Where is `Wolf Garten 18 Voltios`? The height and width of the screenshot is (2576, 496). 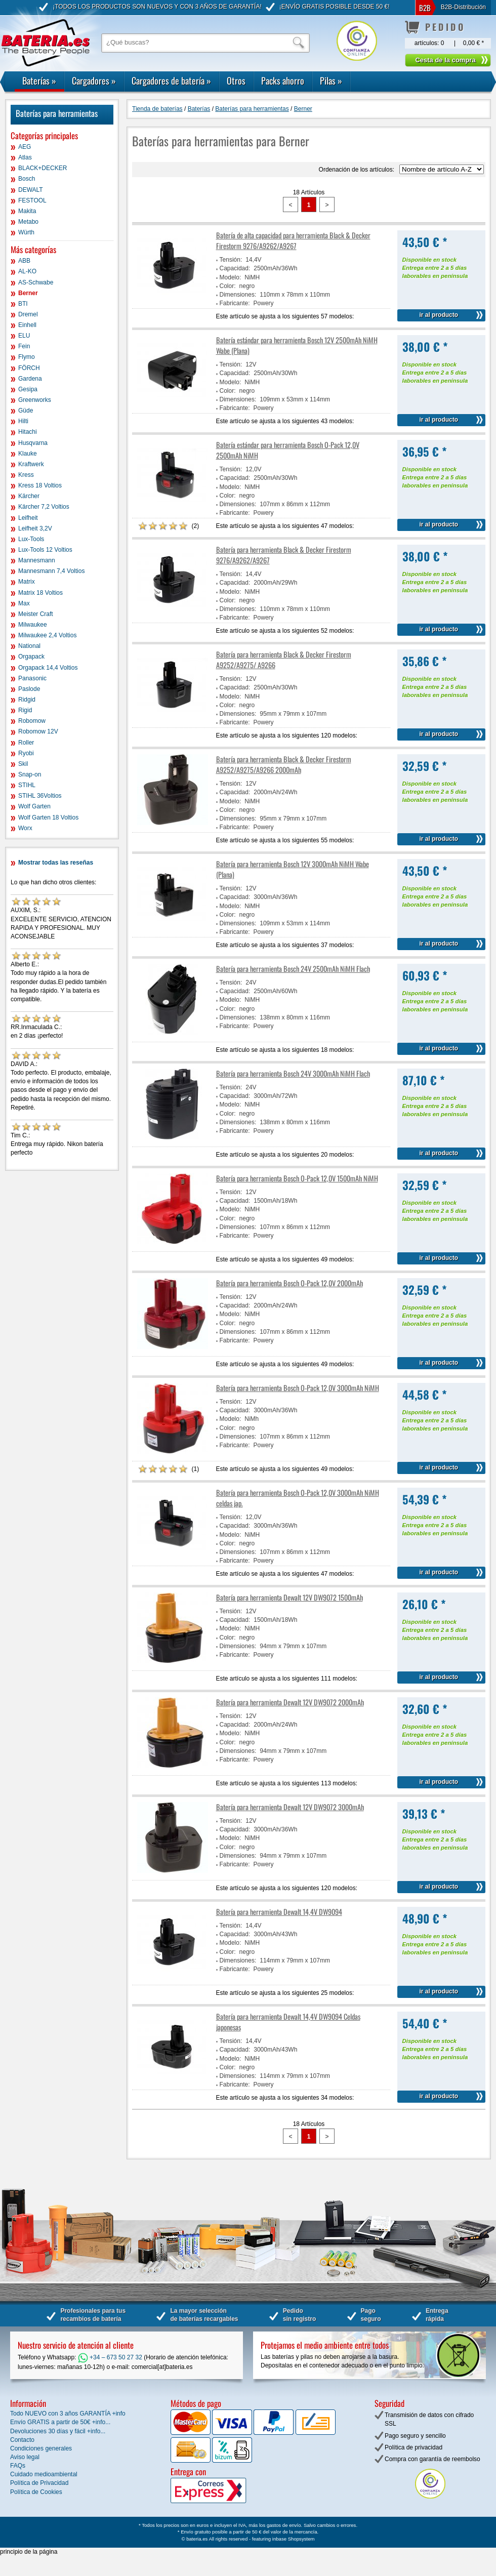
Wolf Garten 18 Voltios is located at coordinates (48, 817).